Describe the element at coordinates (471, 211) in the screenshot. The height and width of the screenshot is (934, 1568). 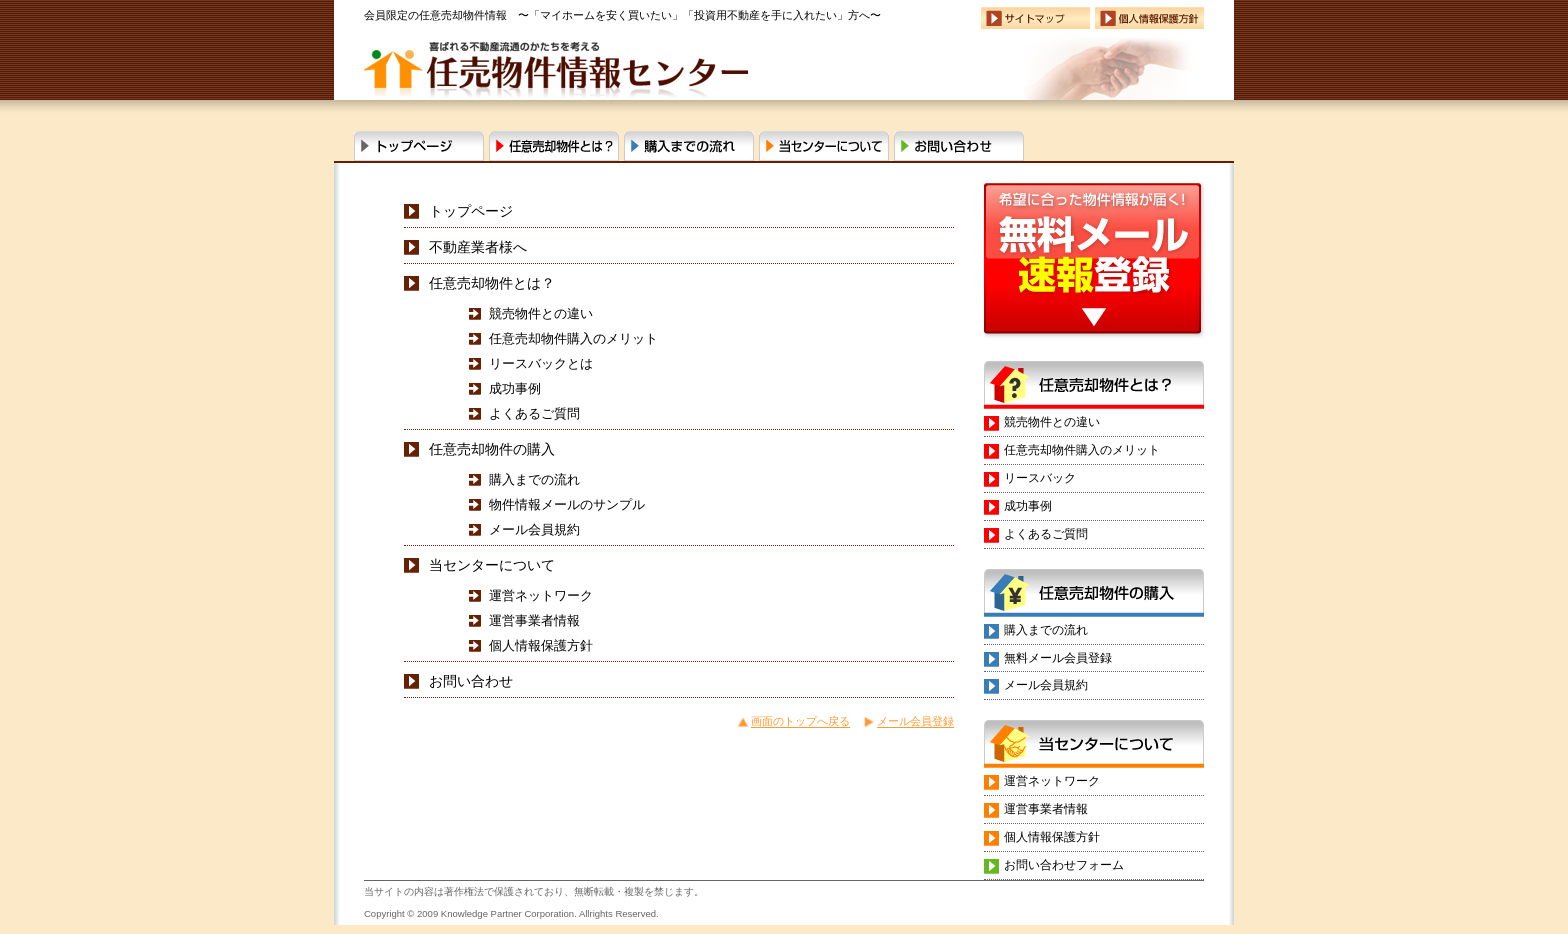
I see `トップページ` at that location.